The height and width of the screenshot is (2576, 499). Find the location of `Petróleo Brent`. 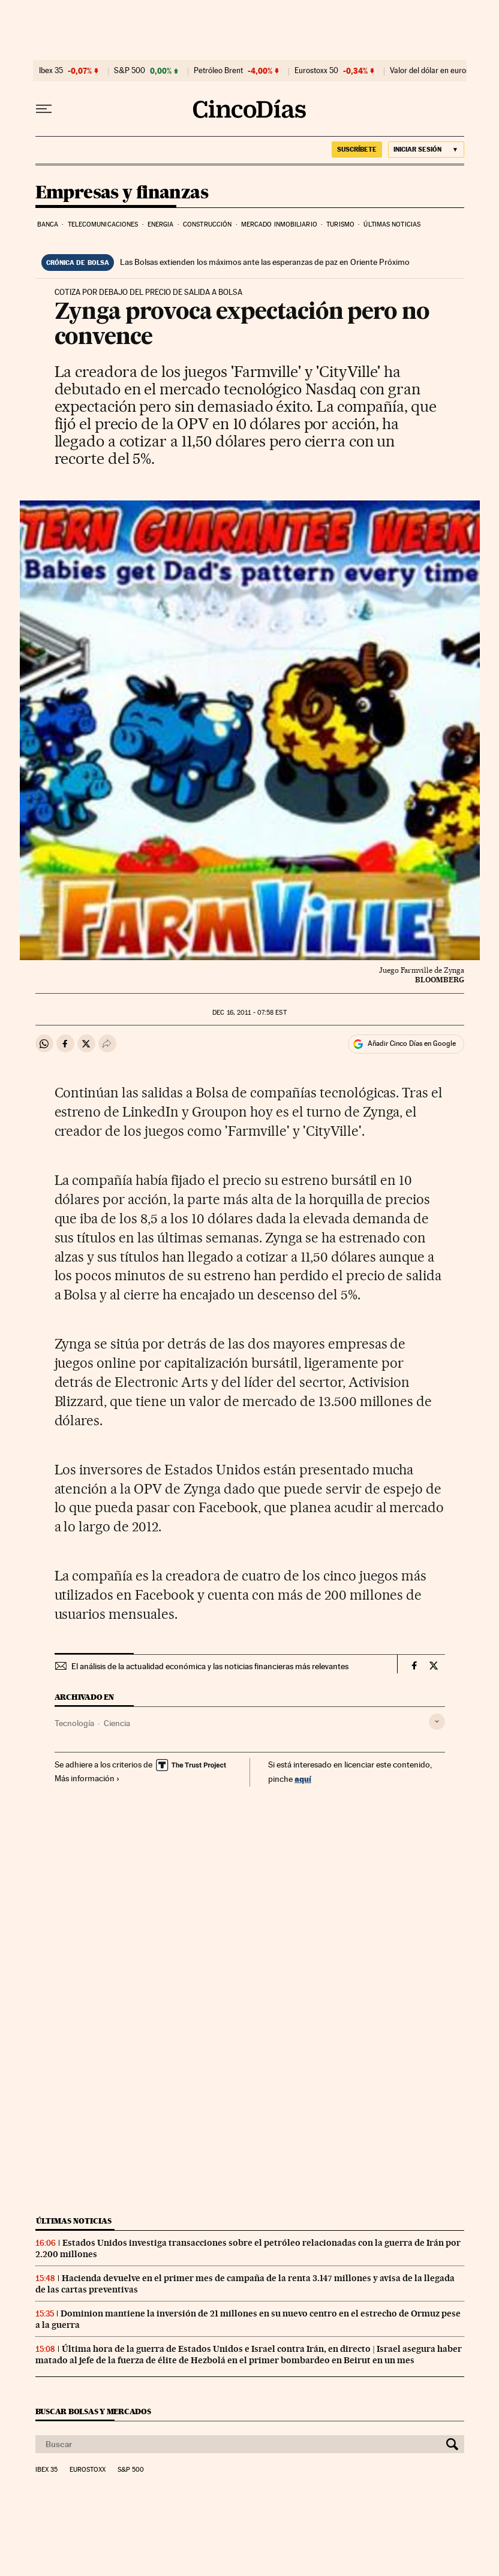

Petróleo Brent is located at coordinates (218, 71).